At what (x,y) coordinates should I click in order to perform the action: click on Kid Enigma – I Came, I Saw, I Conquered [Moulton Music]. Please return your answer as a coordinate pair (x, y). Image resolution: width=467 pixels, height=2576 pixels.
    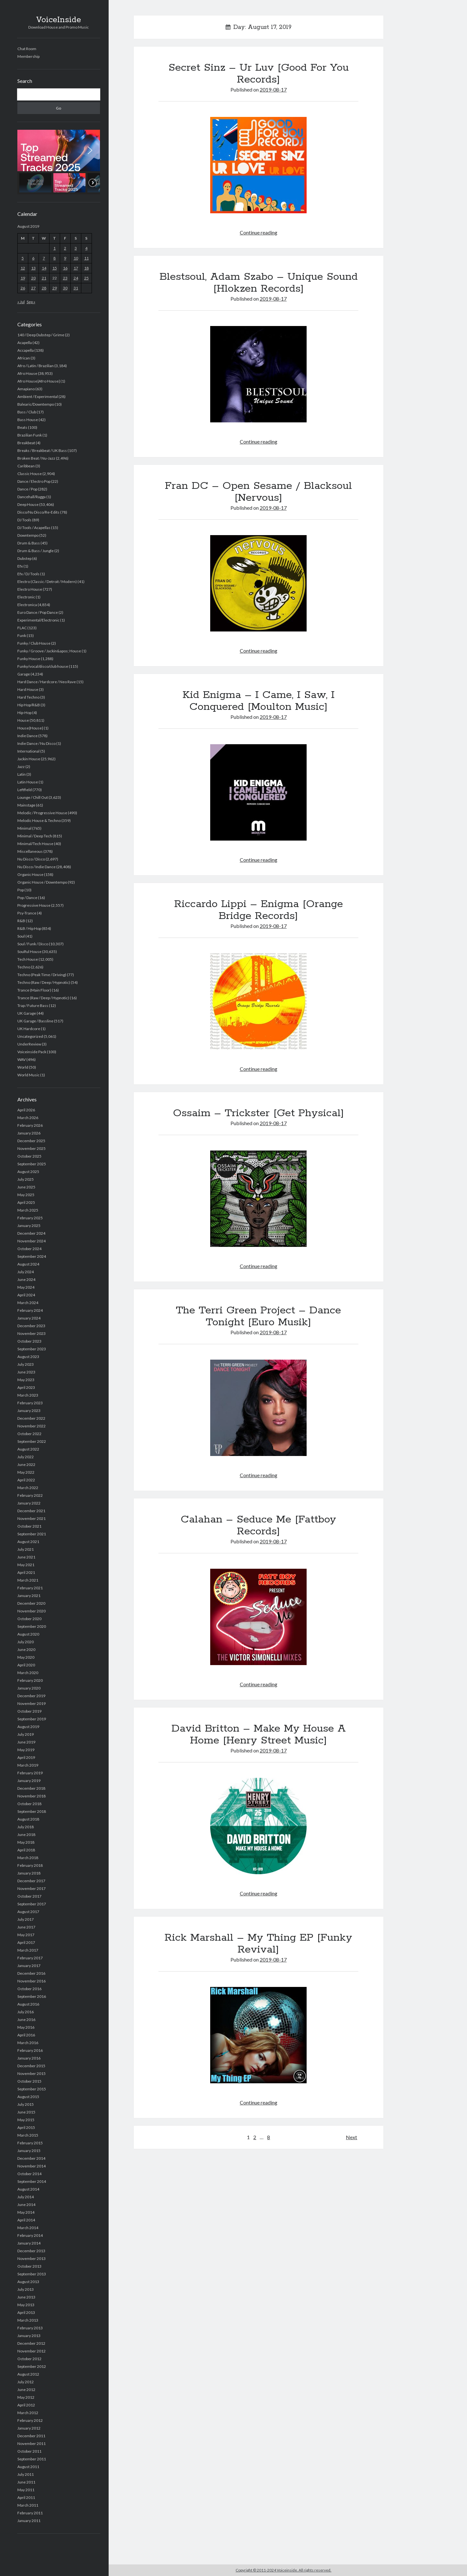
    Looking at the image, I should click on (259, 701).